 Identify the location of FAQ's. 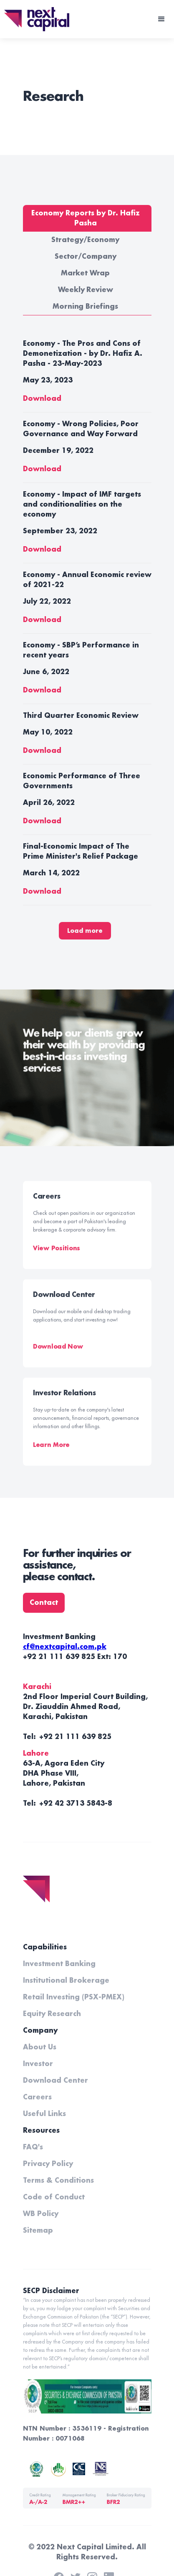
(33, 2147).